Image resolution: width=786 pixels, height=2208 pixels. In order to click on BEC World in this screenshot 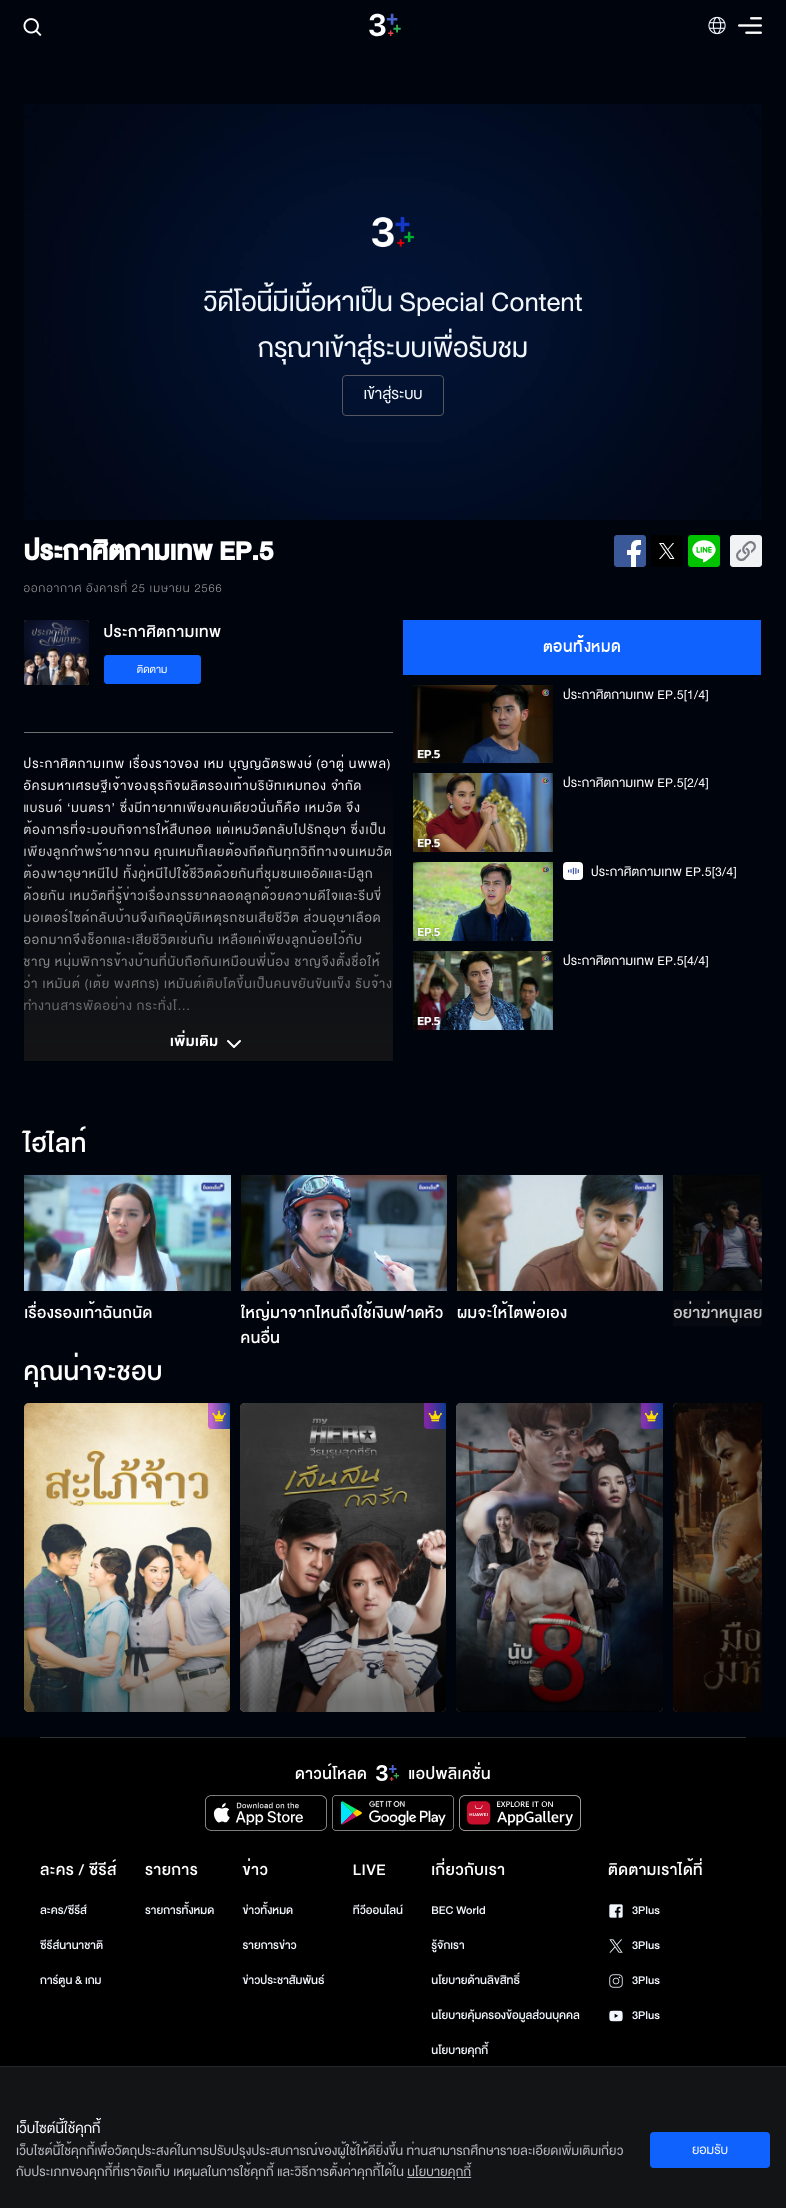, I will do `click(458, 1910)`.